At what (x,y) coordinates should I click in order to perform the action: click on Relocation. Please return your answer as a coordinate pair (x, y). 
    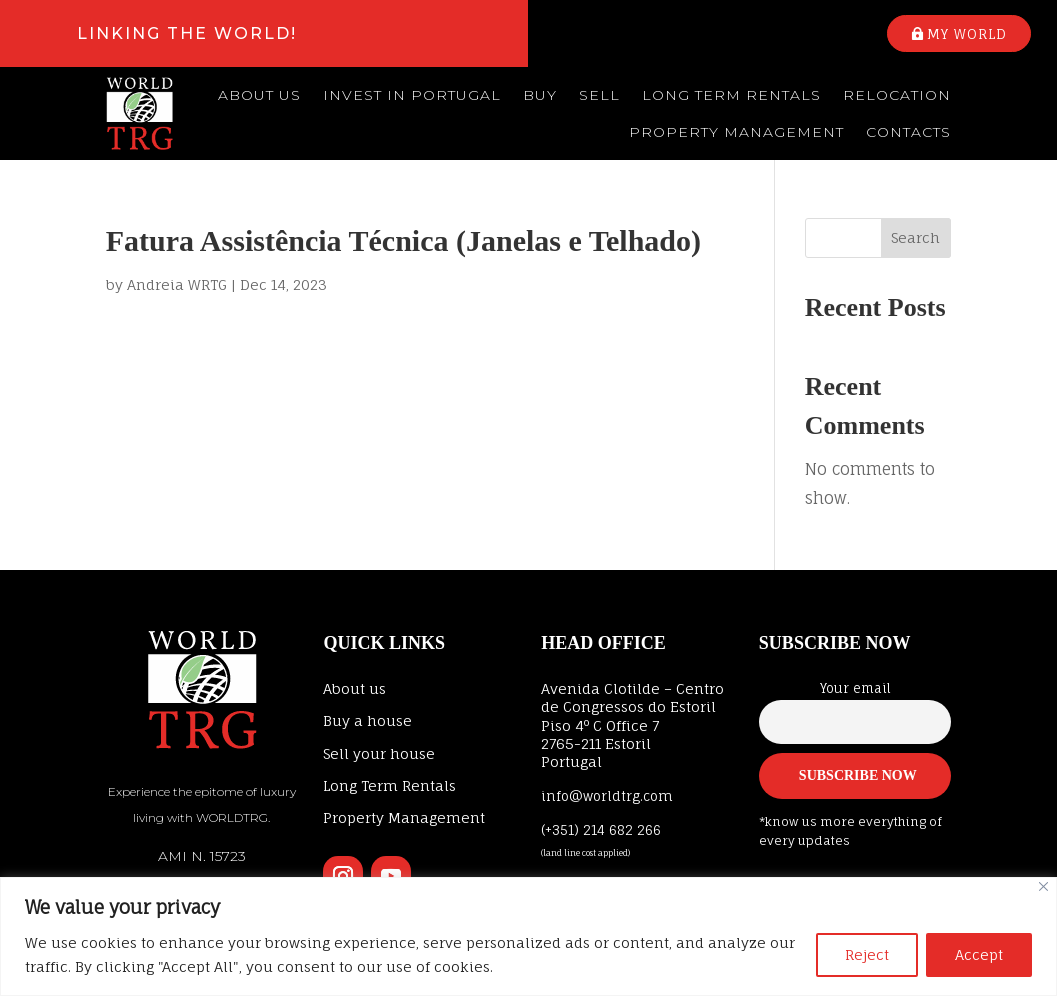
    Looking at the image, I should click on (897, 95).